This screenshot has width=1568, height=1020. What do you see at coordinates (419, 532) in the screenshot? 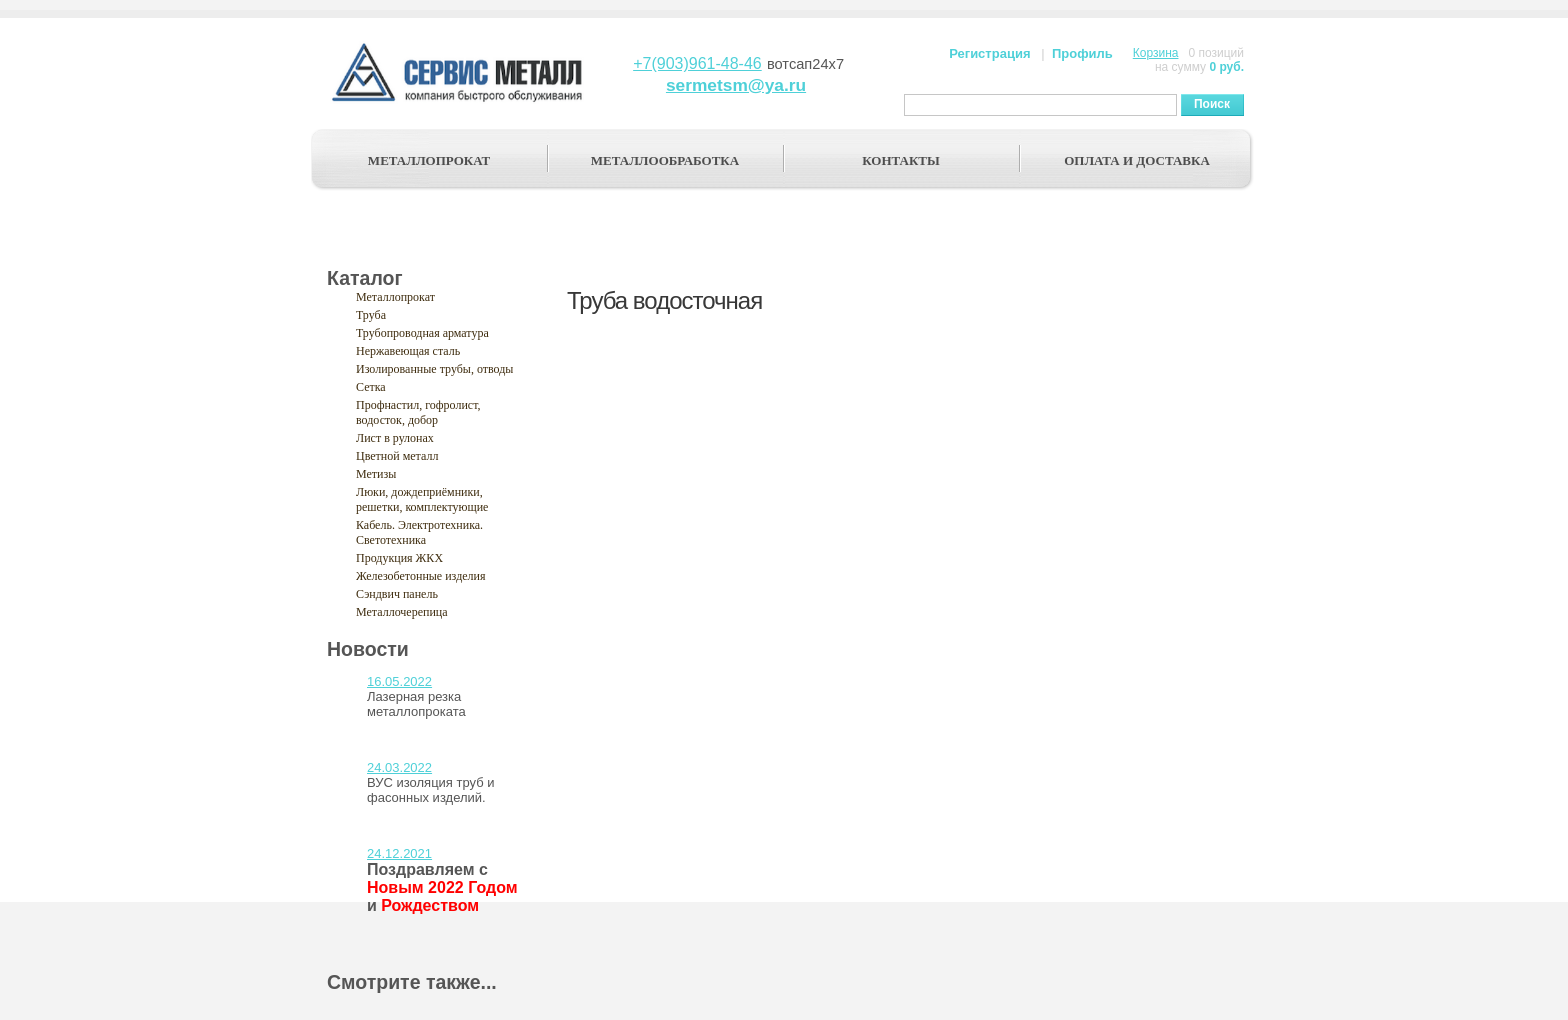
I see `Кабель. Электротехника. Светотехника` at bounding box center [419, 532].